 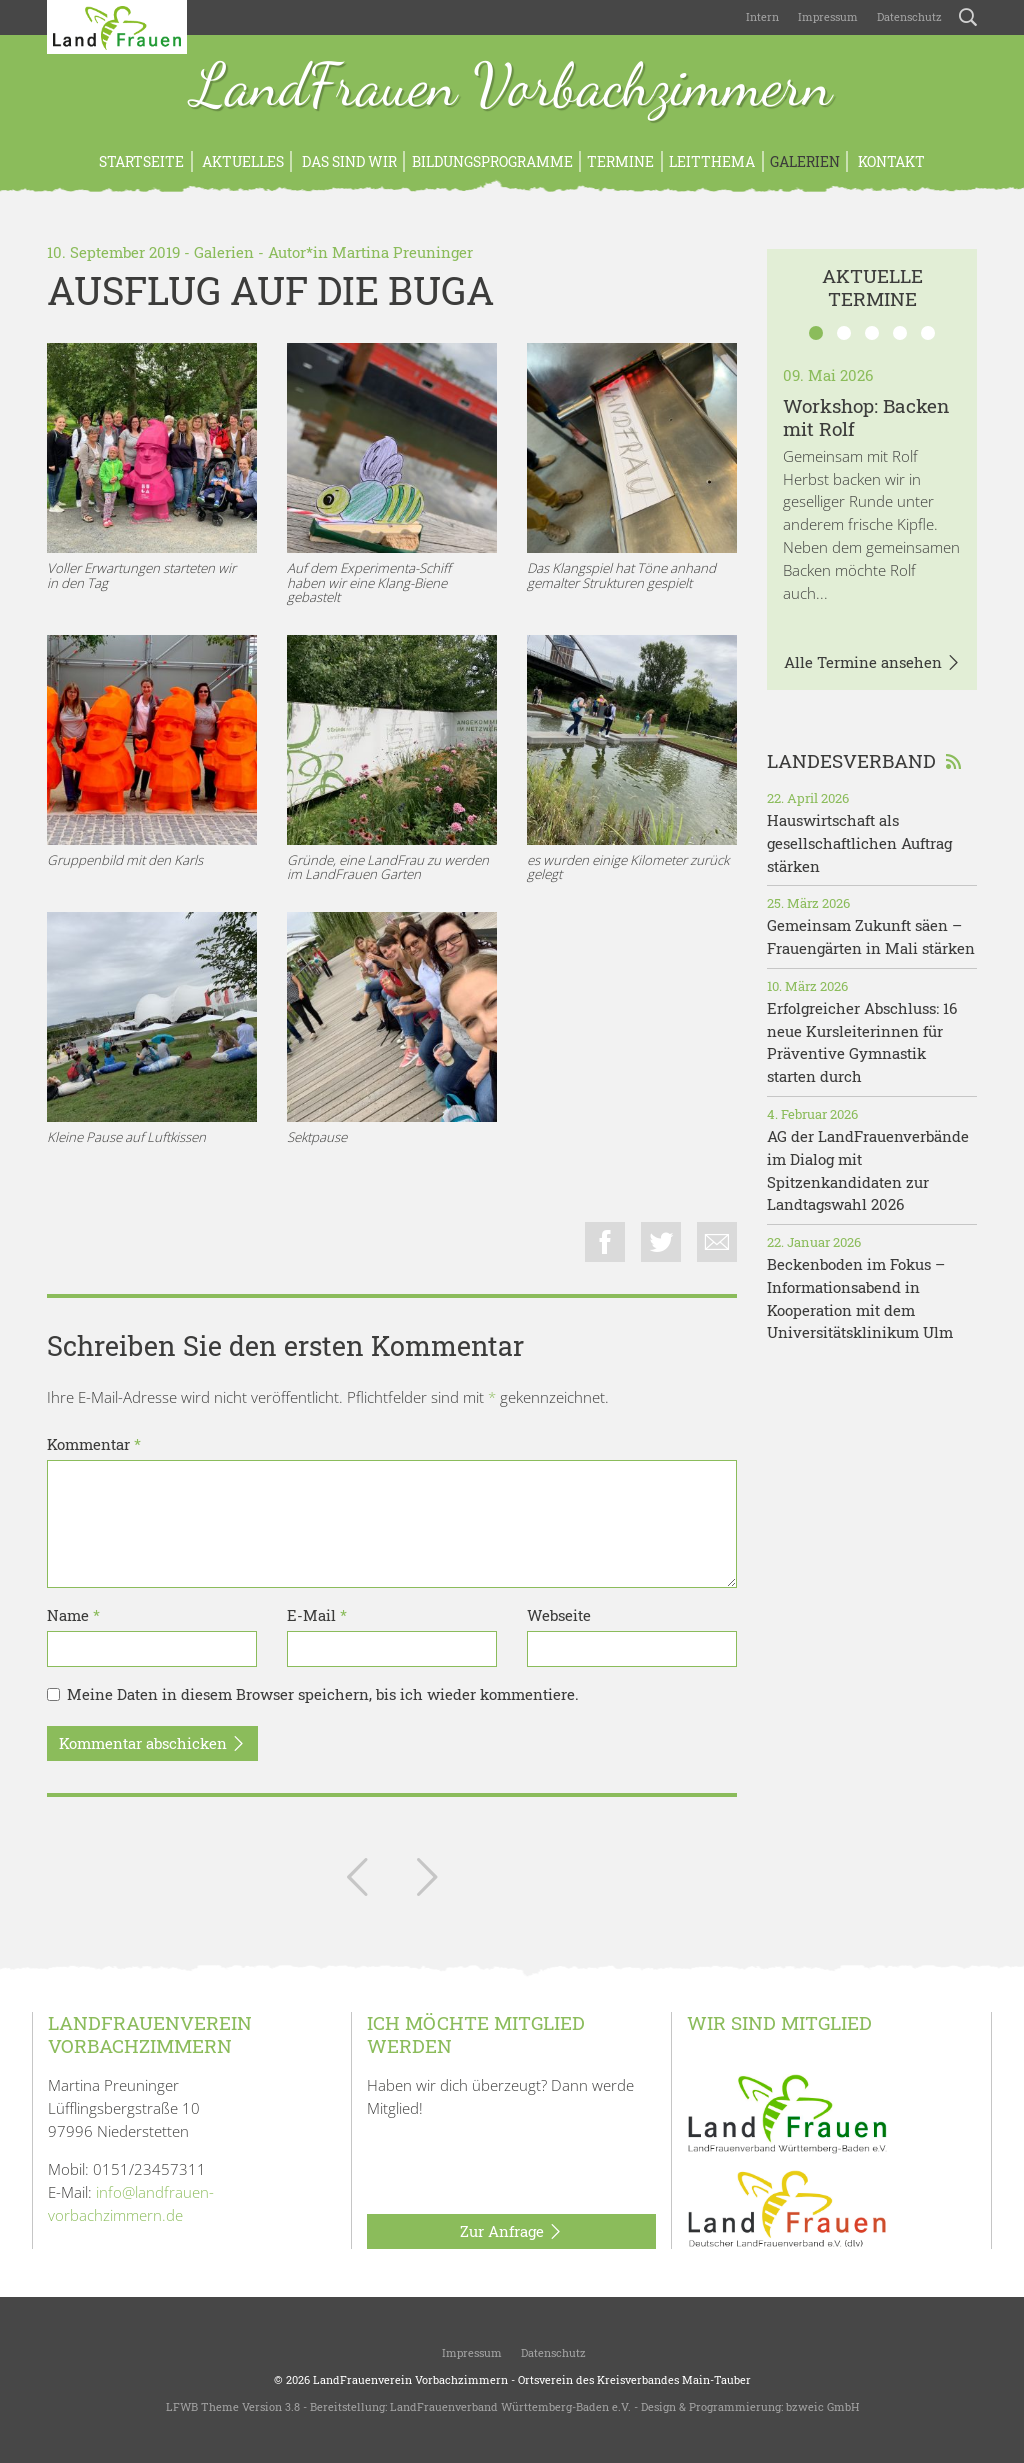 What do you see at coordinates (822, 2406) in the screenshot?
I see `bzweic GmbH` at bounding box center [822, 2406].